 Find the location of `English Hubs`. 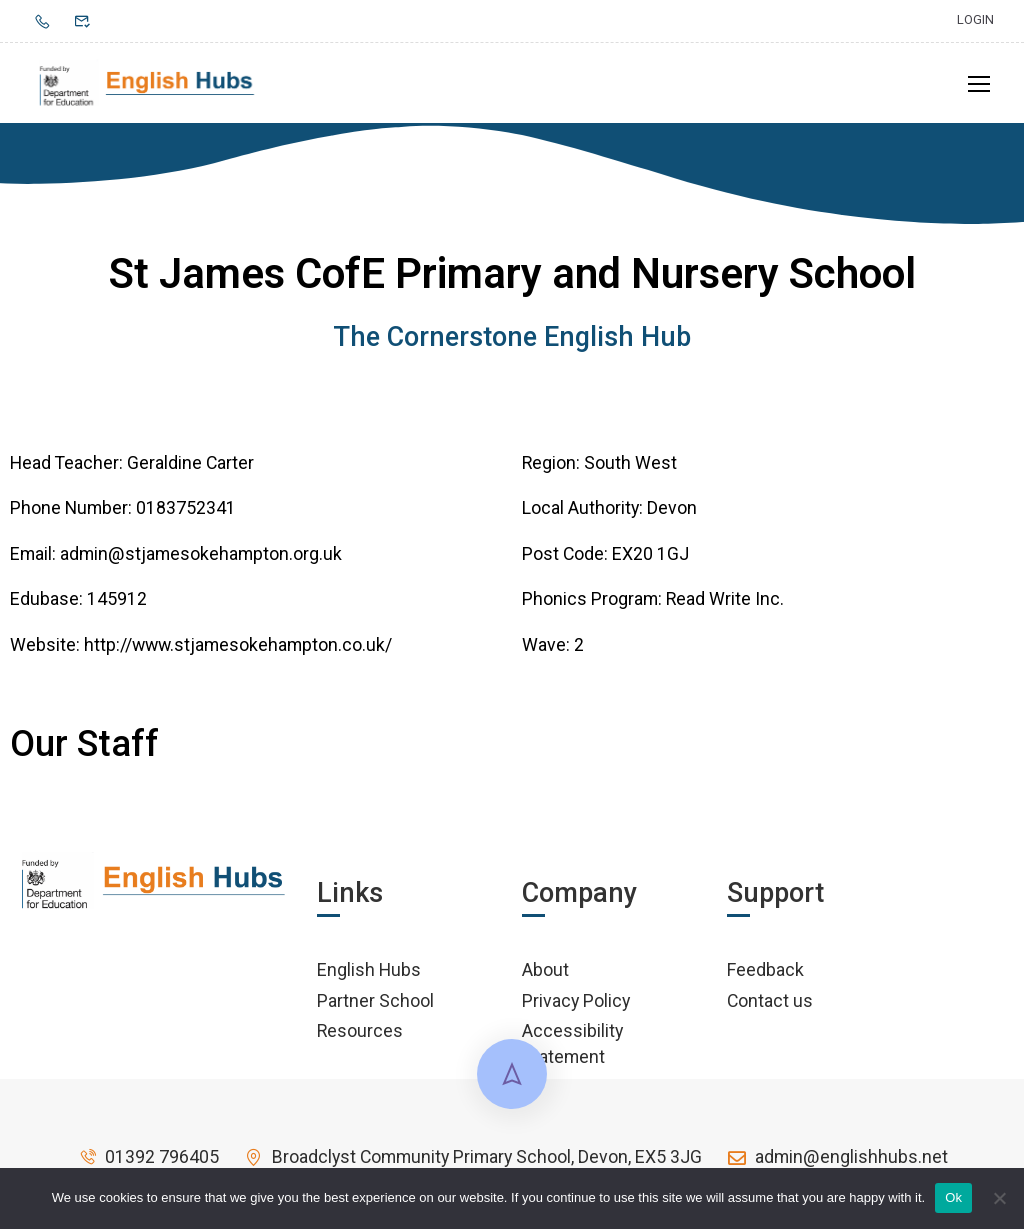

English Hubs is located at coordinates (369, 976).